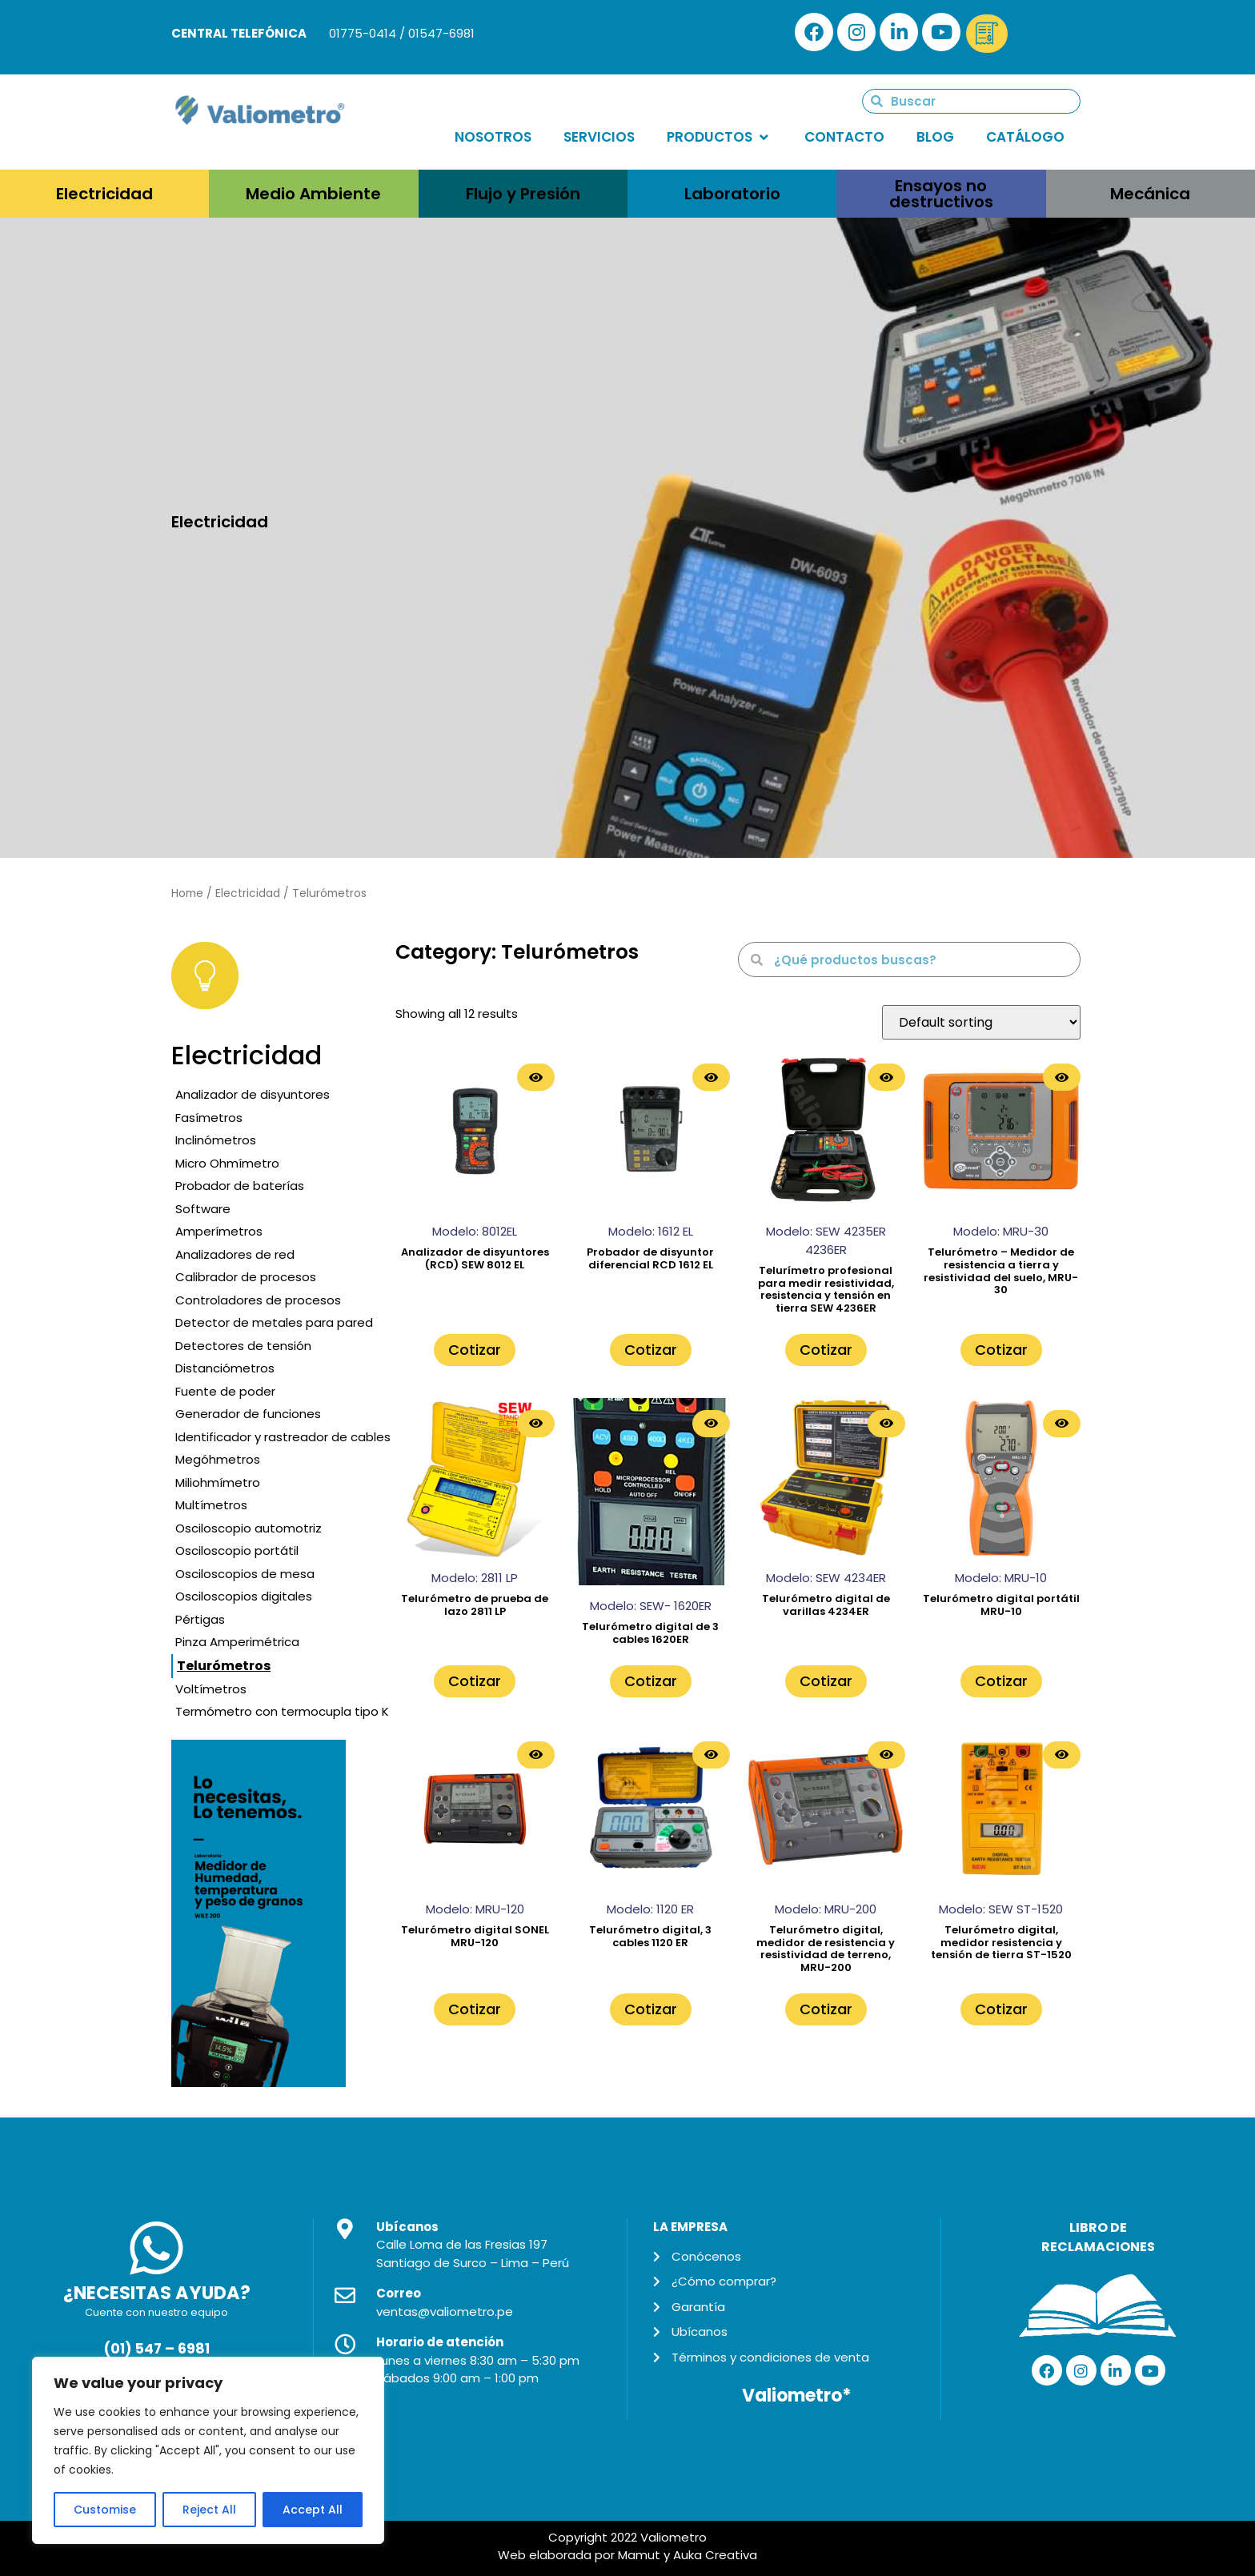  I want to click on Pinza Amperimétrica, so click(237, 1641).